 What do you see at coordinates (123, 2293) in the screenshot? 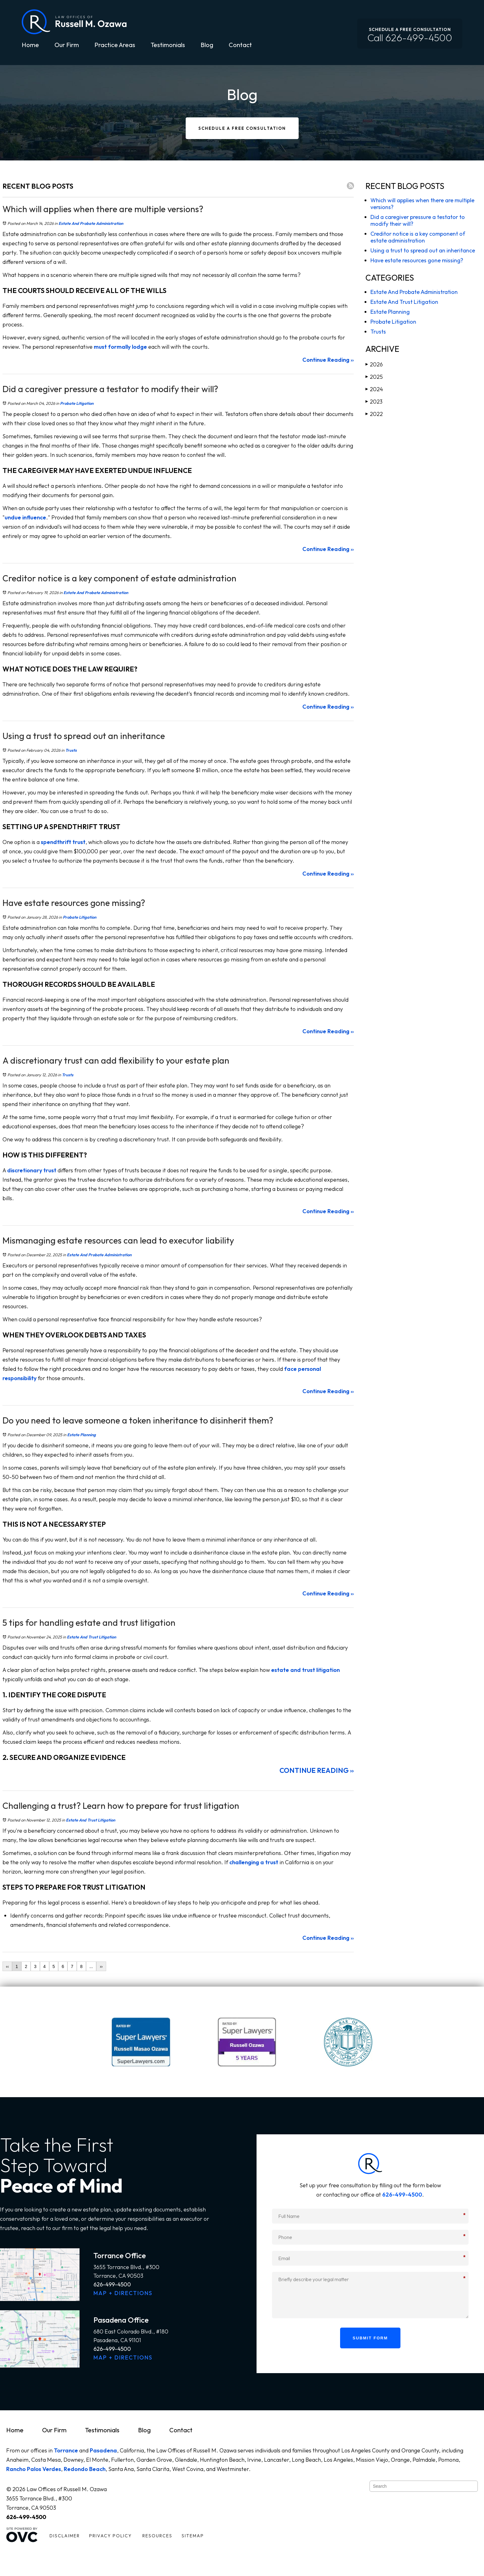
I see `MAP + DIRECTIONS` at bounding box center [123, 2293].